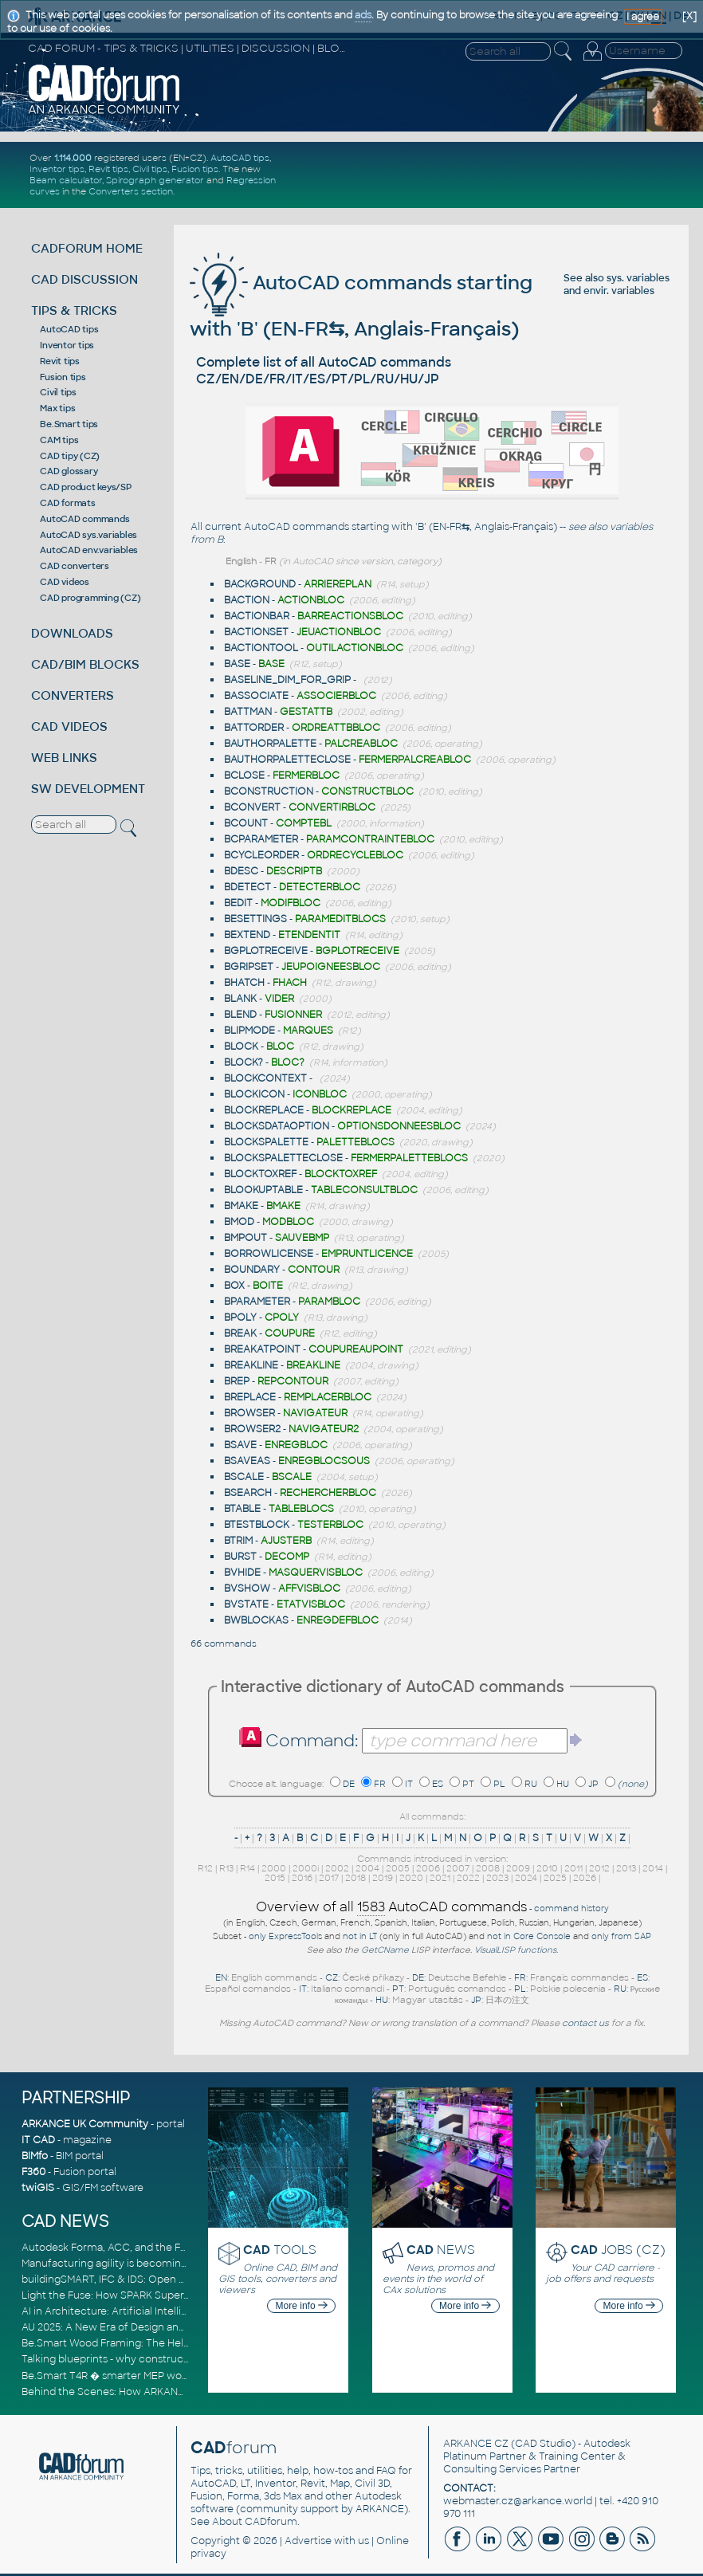  Describe the element at coordinates (254, 2521) in the screenshot. I see `About CADforum` at that location.